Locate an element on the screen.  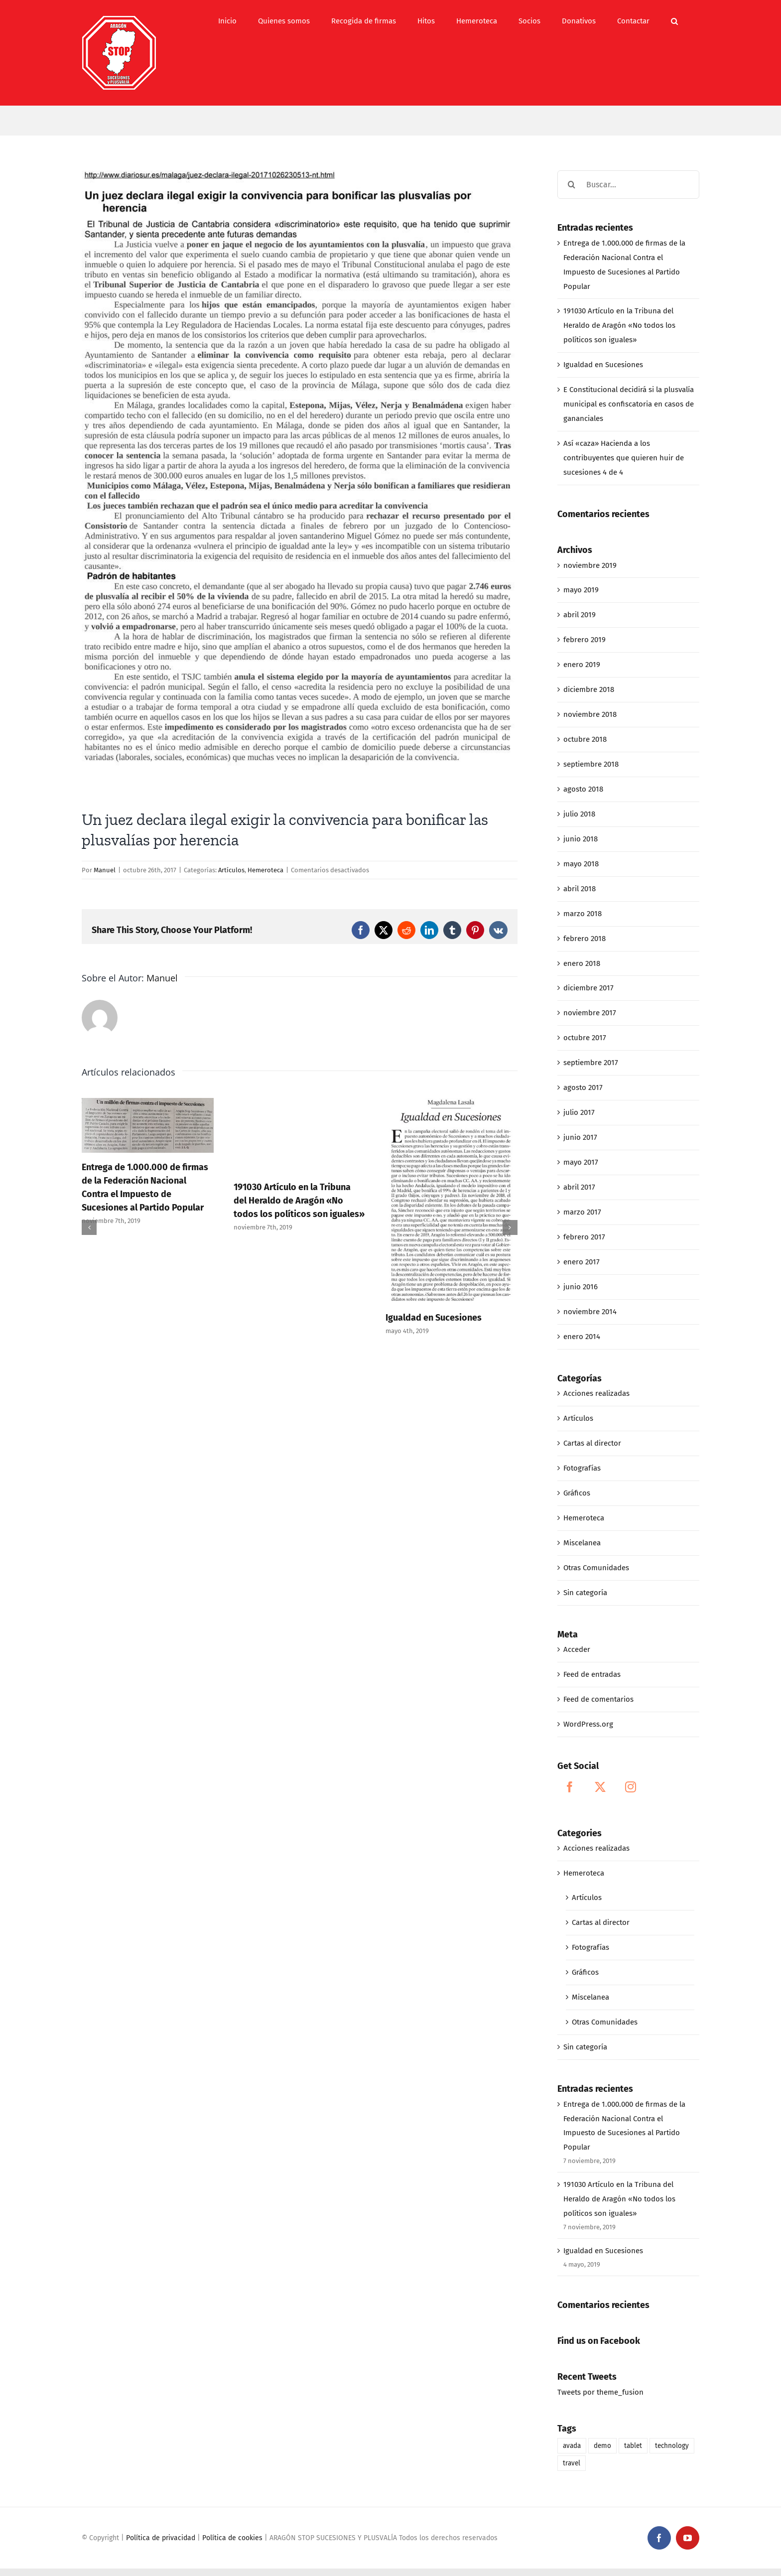
Tweets por theme_fusion is located at coordinates (600, 2392).